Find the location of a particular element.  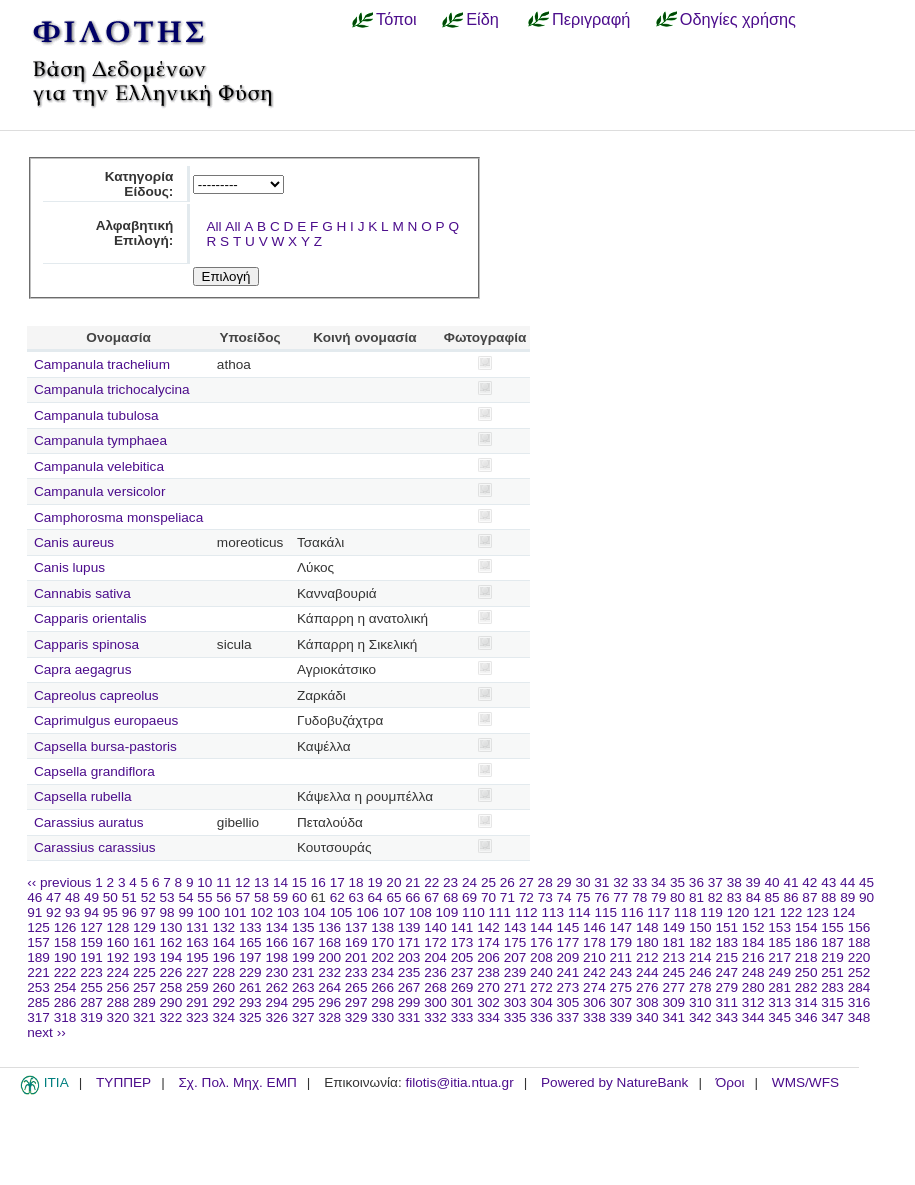

284 is located at coordinates (859, 987).